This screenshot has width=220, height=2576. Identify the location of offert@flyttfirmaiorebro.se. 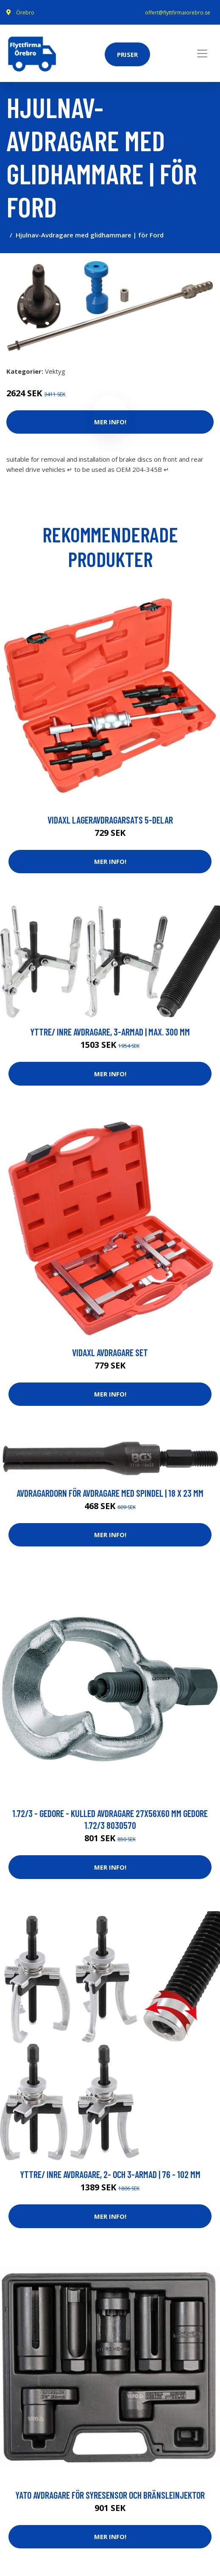
(177, 12).